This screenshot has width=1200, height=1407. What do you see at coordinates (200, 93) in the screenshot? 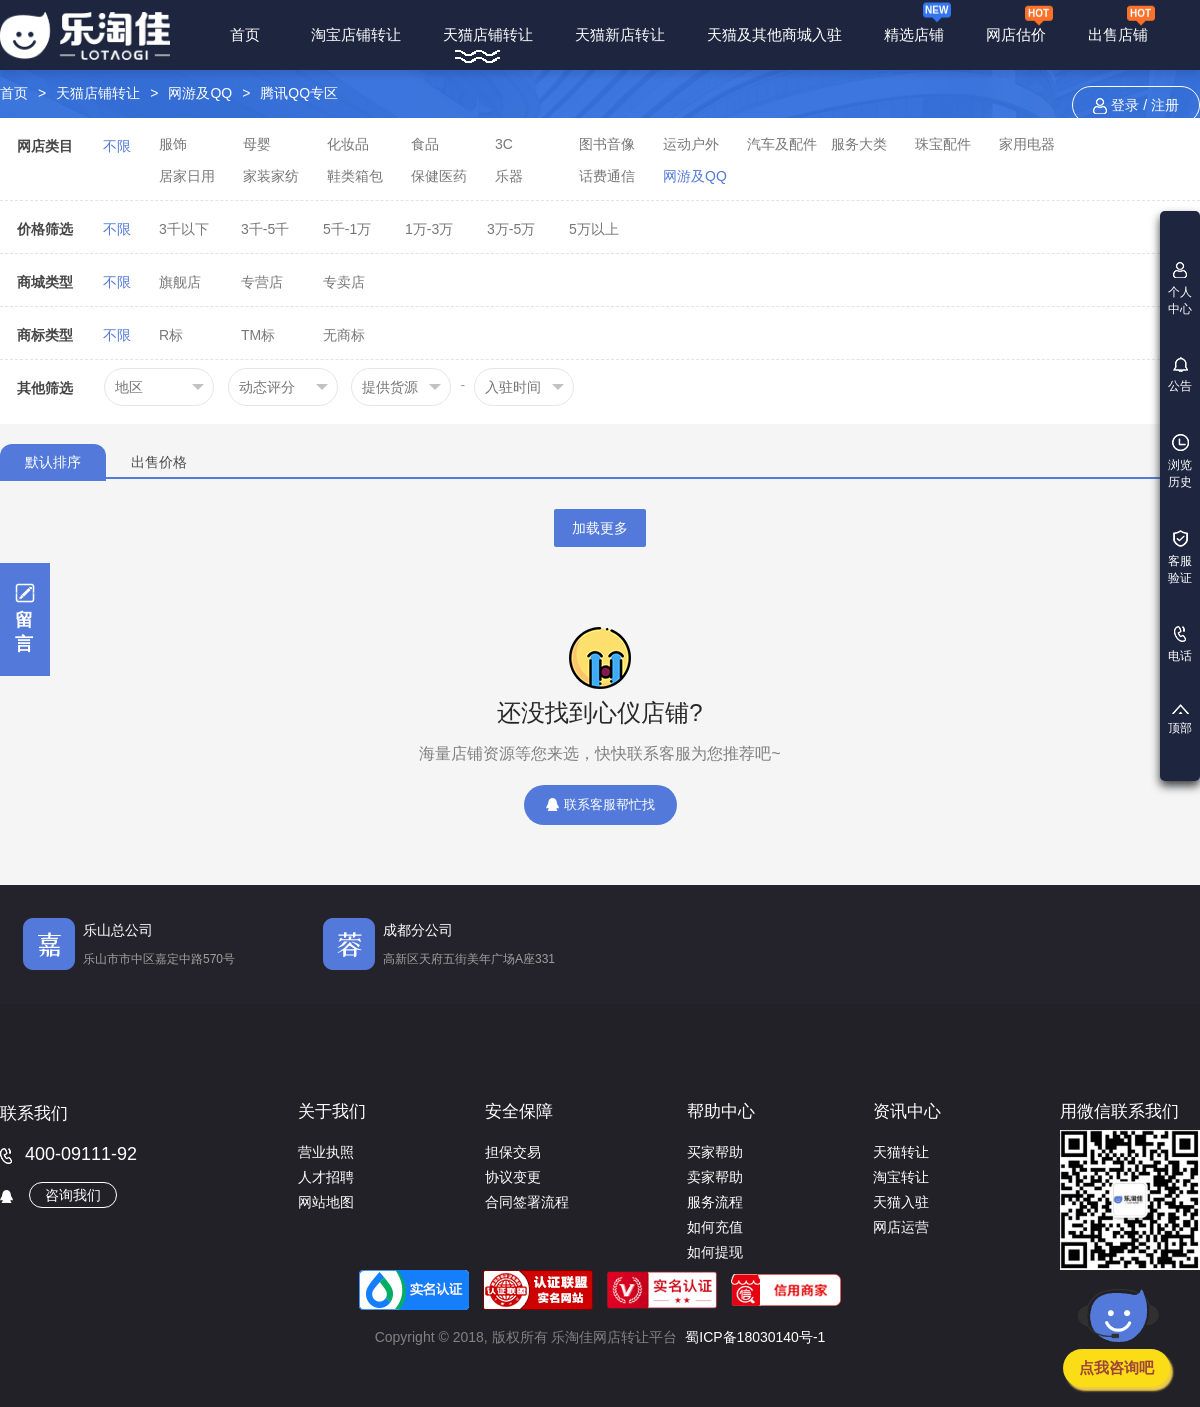
I see `网游及QQ` at bounding box center [200, 93].